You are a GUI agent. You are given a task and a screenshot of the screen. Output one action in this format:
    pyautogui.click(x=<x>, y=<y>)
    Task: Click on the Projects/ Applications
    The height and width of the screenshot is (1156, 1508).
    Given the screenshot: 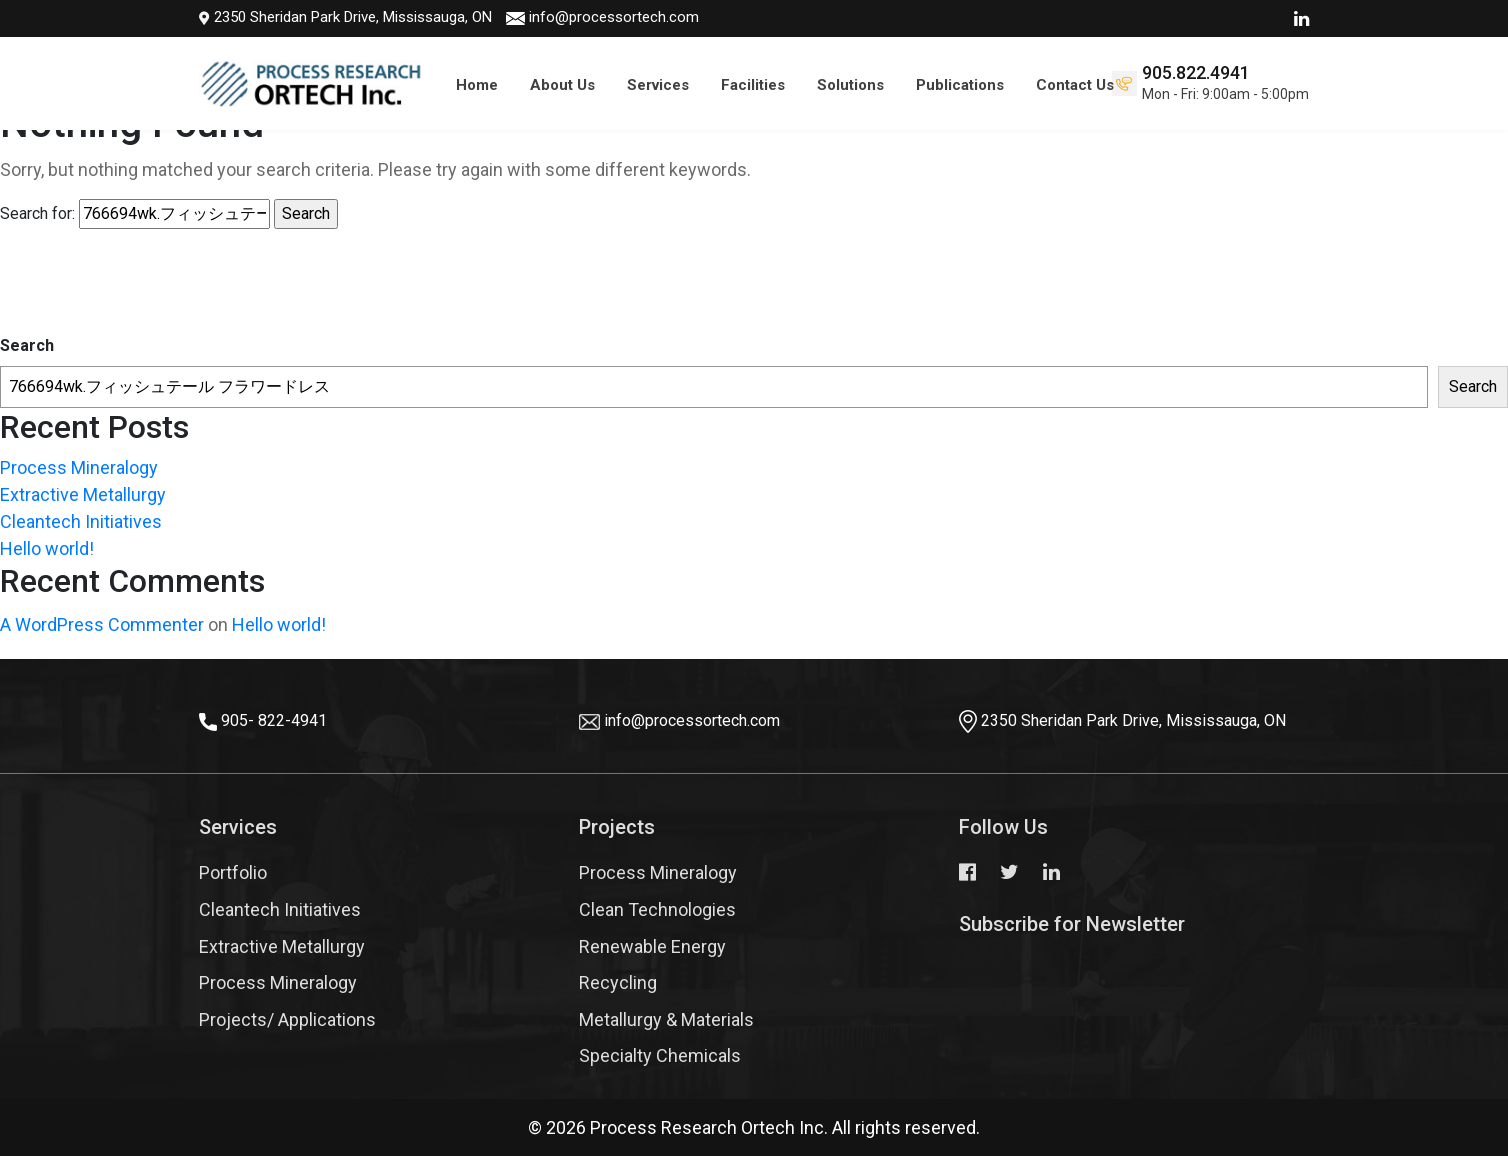 What is the action you would take?
    pyautogui.click(x=287, y=1019)
    